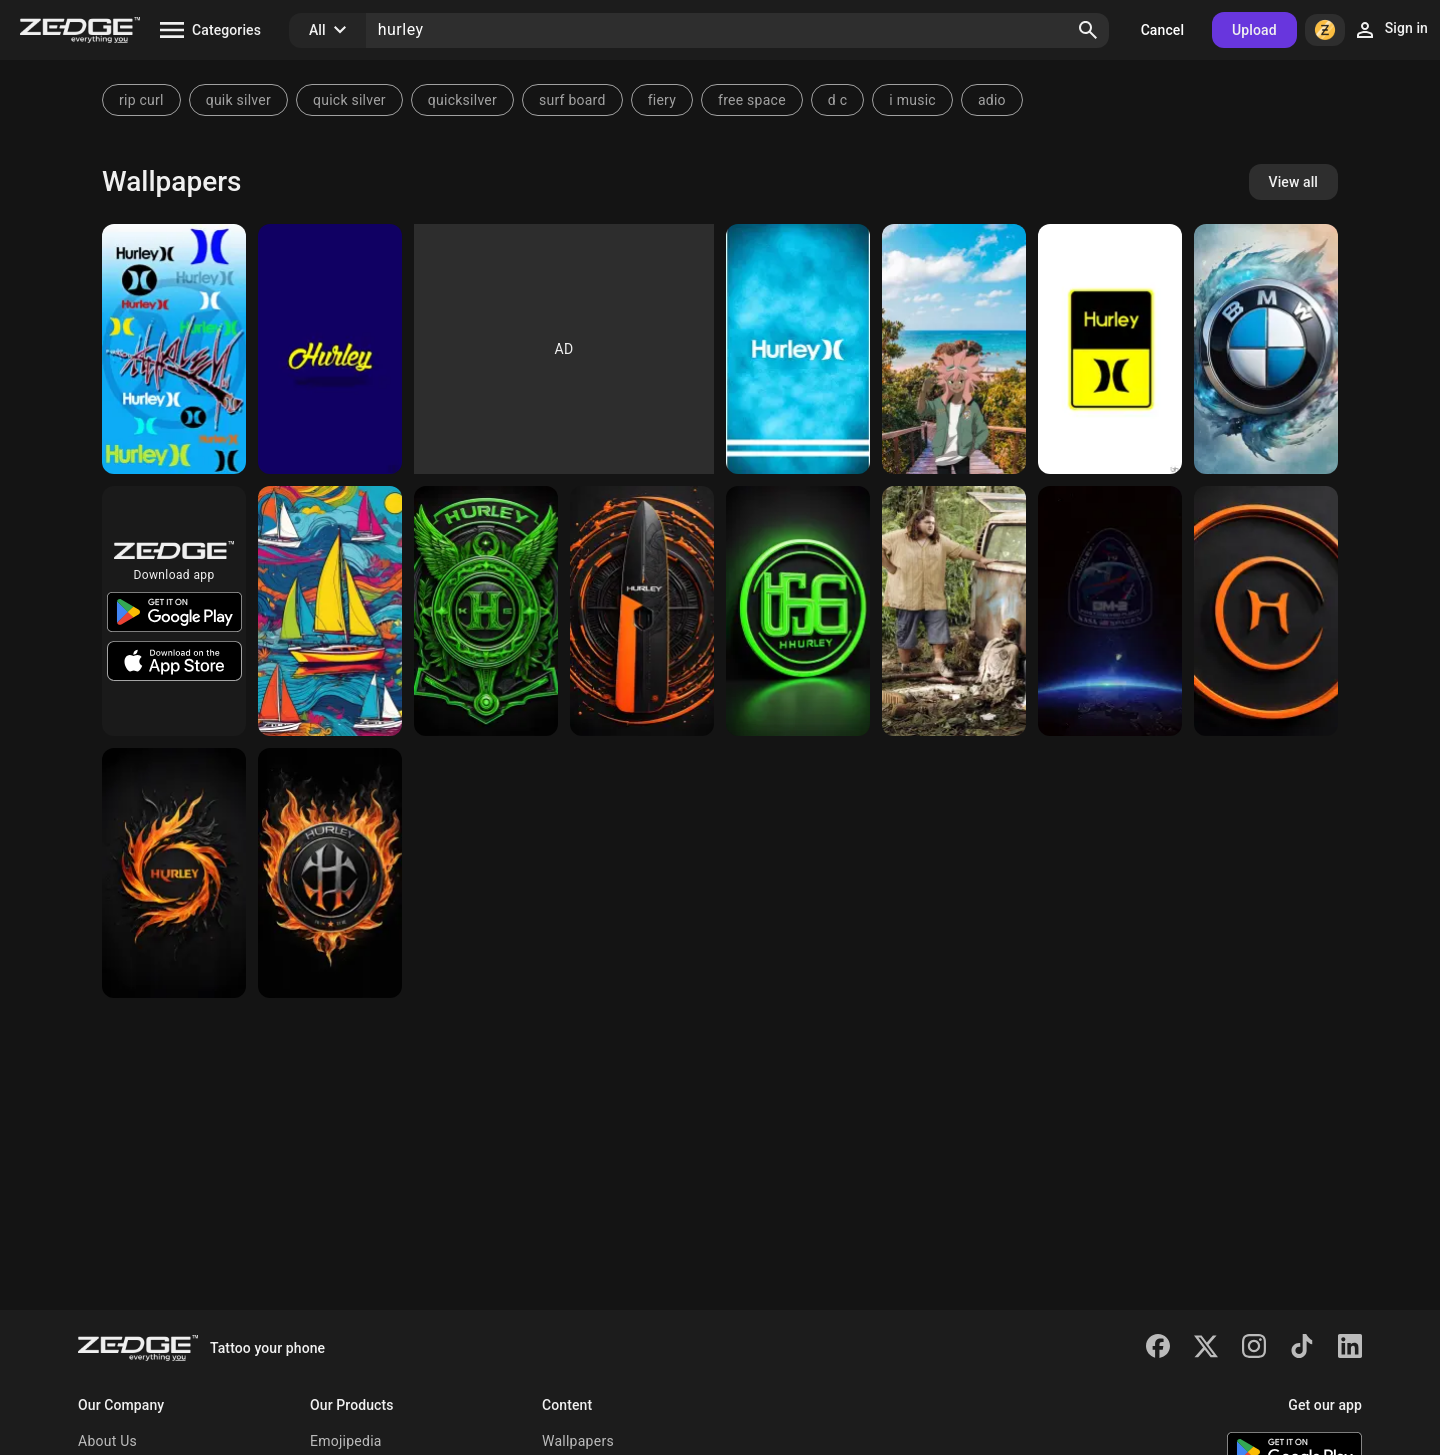 Image resolution: width=1440 pixels, height=1455 pixels. Describe the element at coordinates (107, 1441) in the screenshot. I see `About Us` at that location.